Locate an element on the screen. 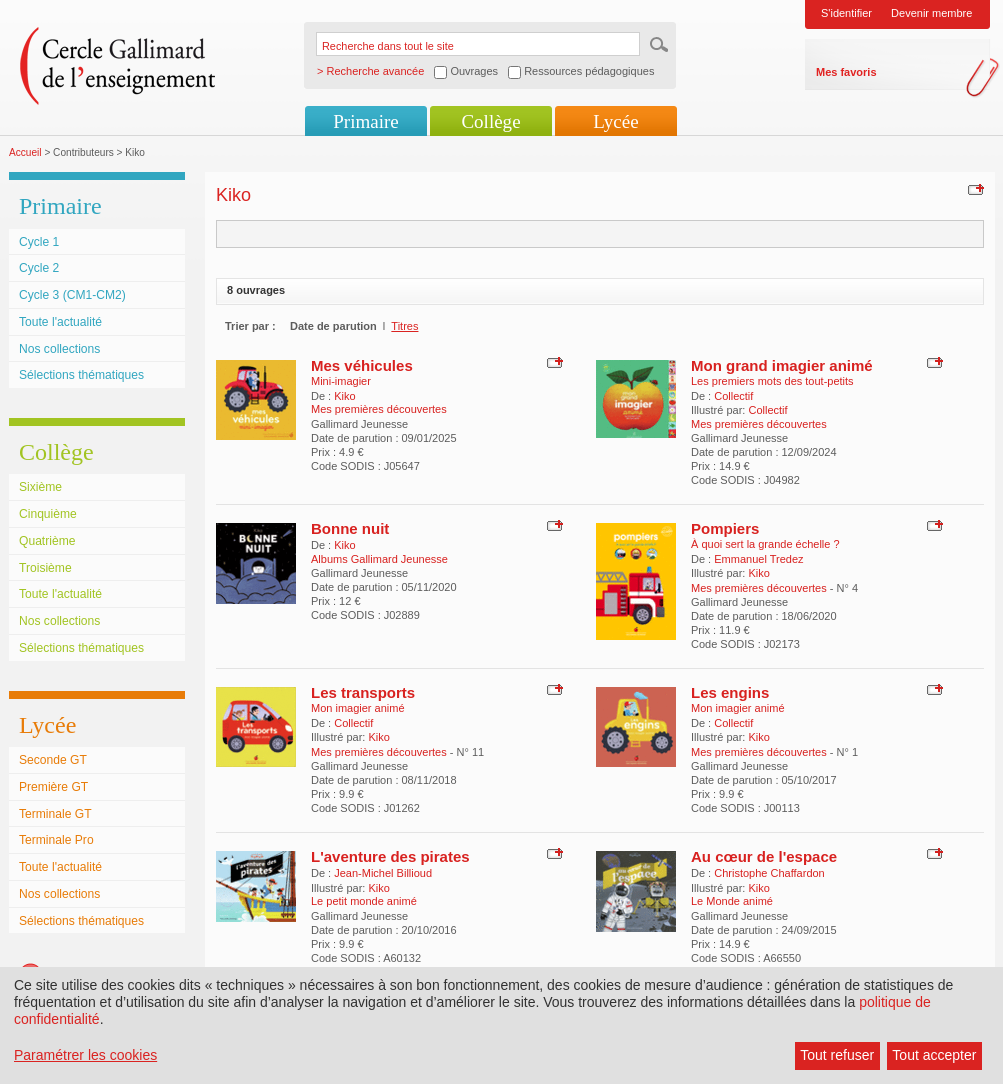  Kiko is located at coordinates (344, 396).